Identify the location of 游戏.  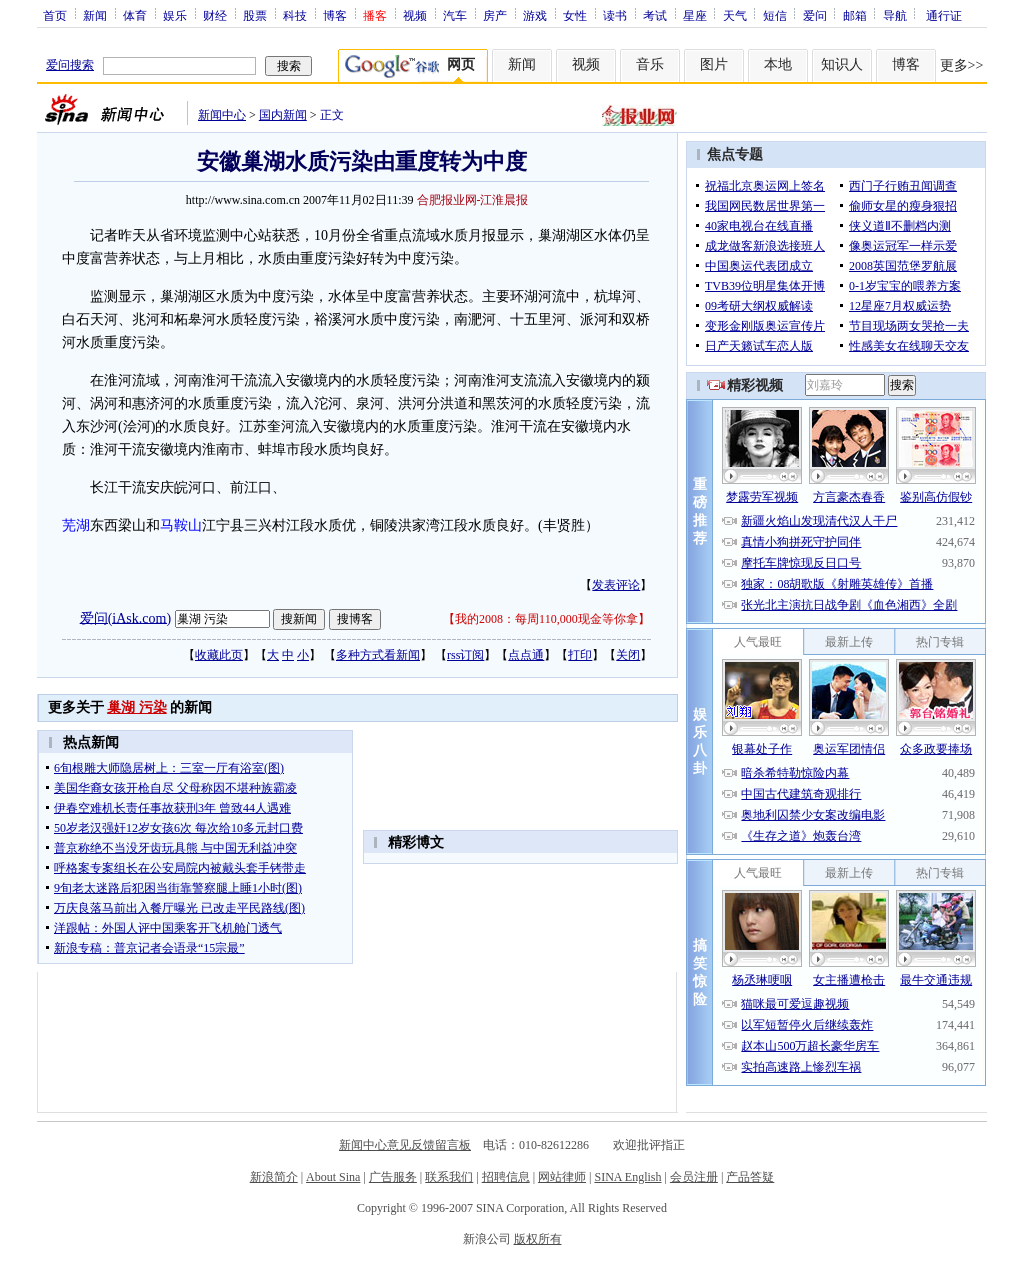
(535, 15).